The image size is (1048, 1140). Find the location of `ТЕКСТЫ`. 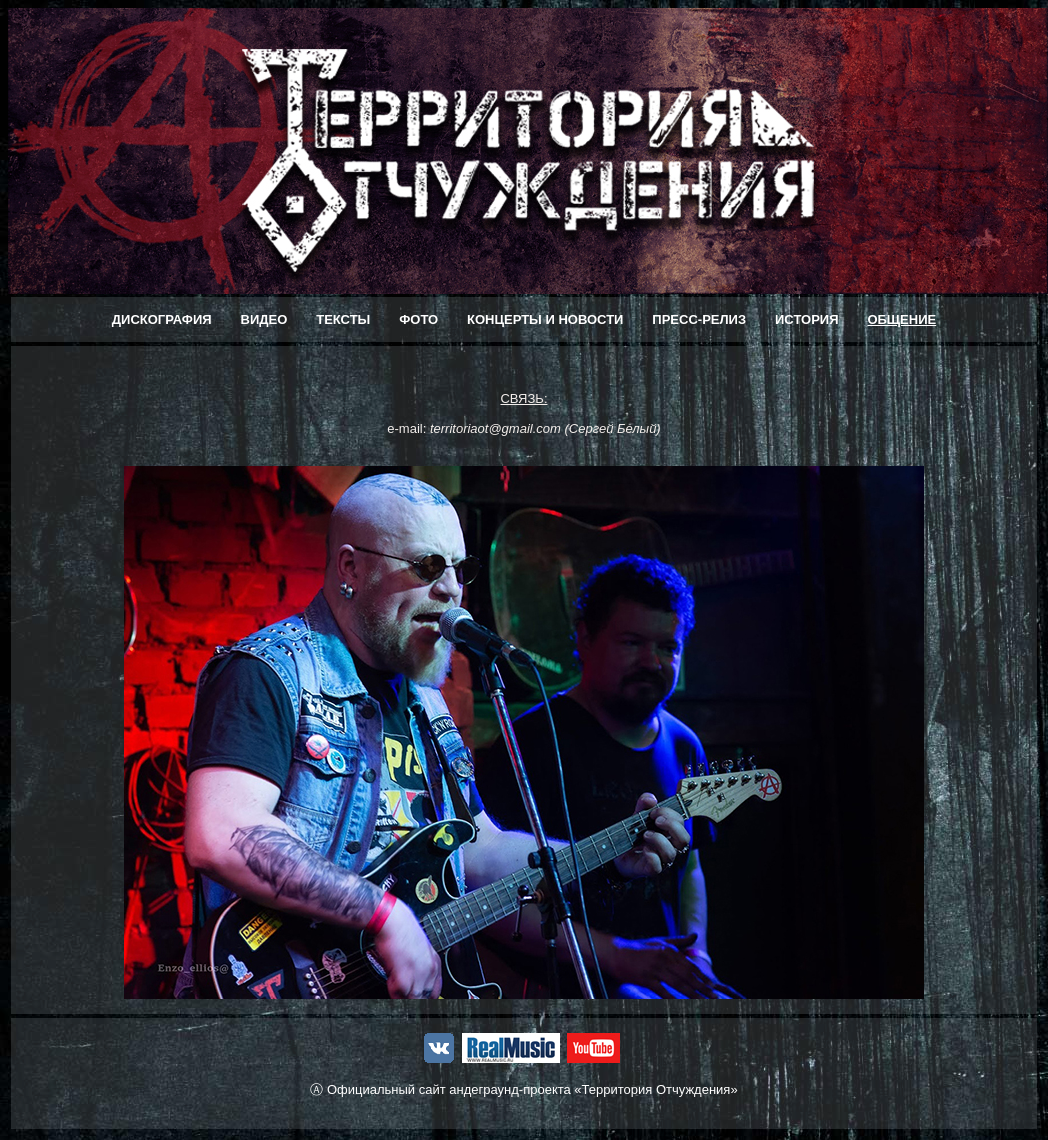

ТЕКСТЫ is located at coordinates (343, 319).